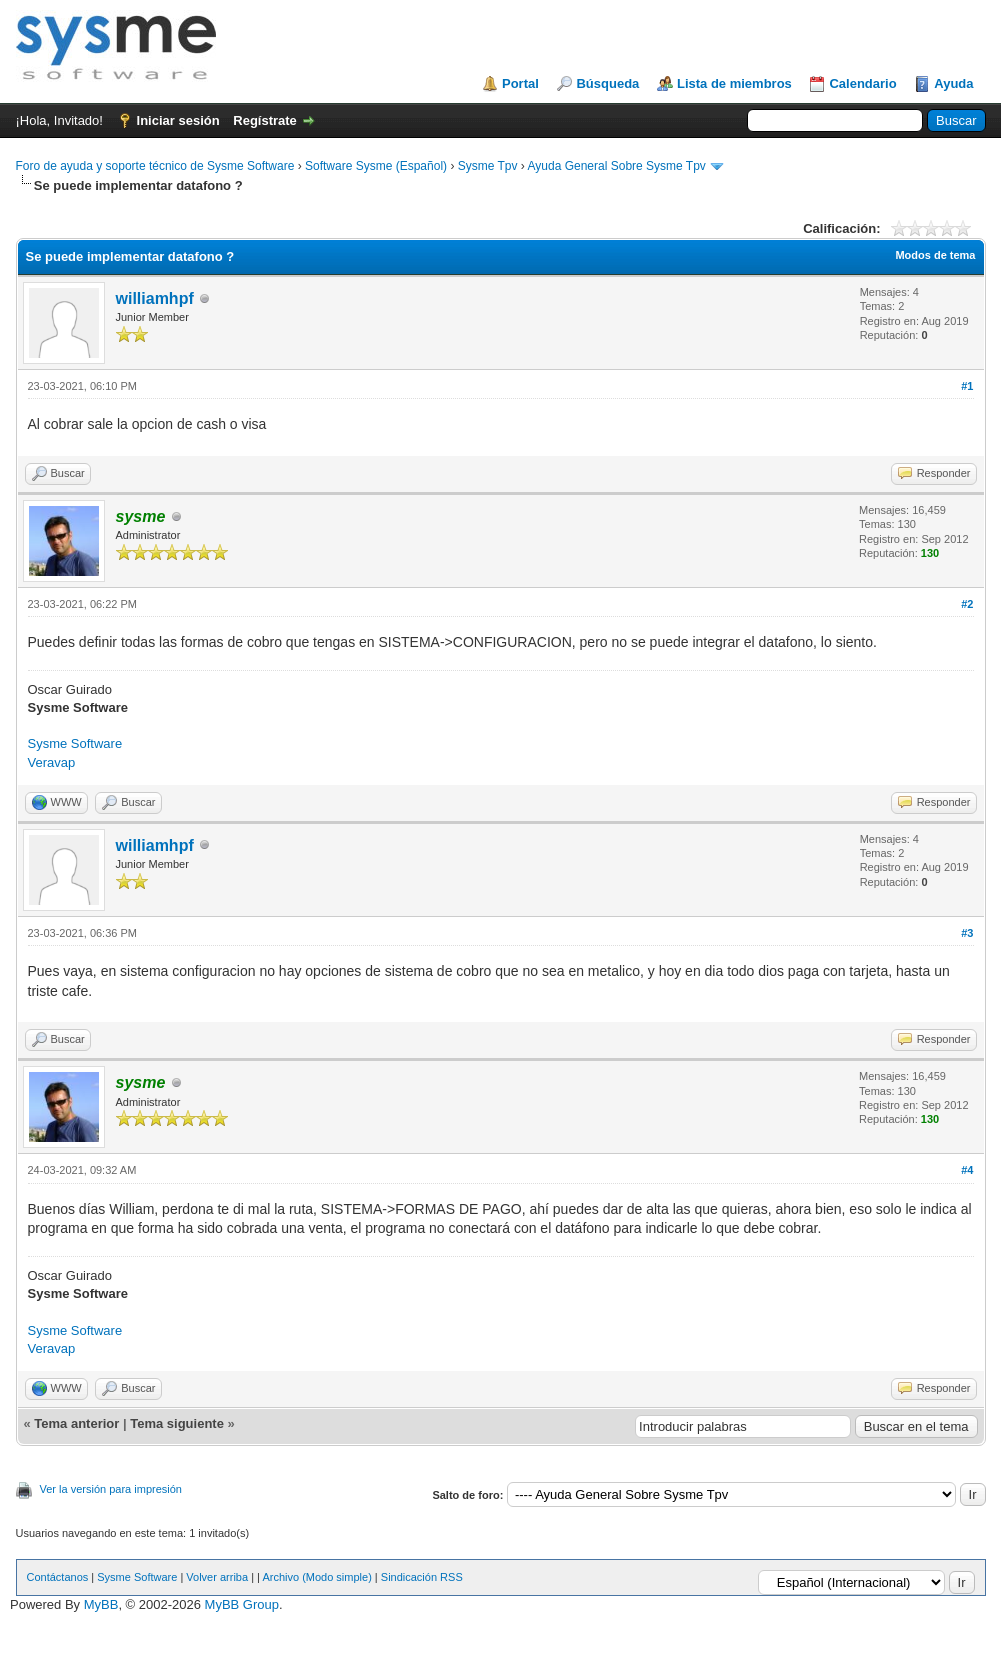  Describe the element at coordinates (178, 120) in the screenshot. I see `Iniciar sesión` at that location.